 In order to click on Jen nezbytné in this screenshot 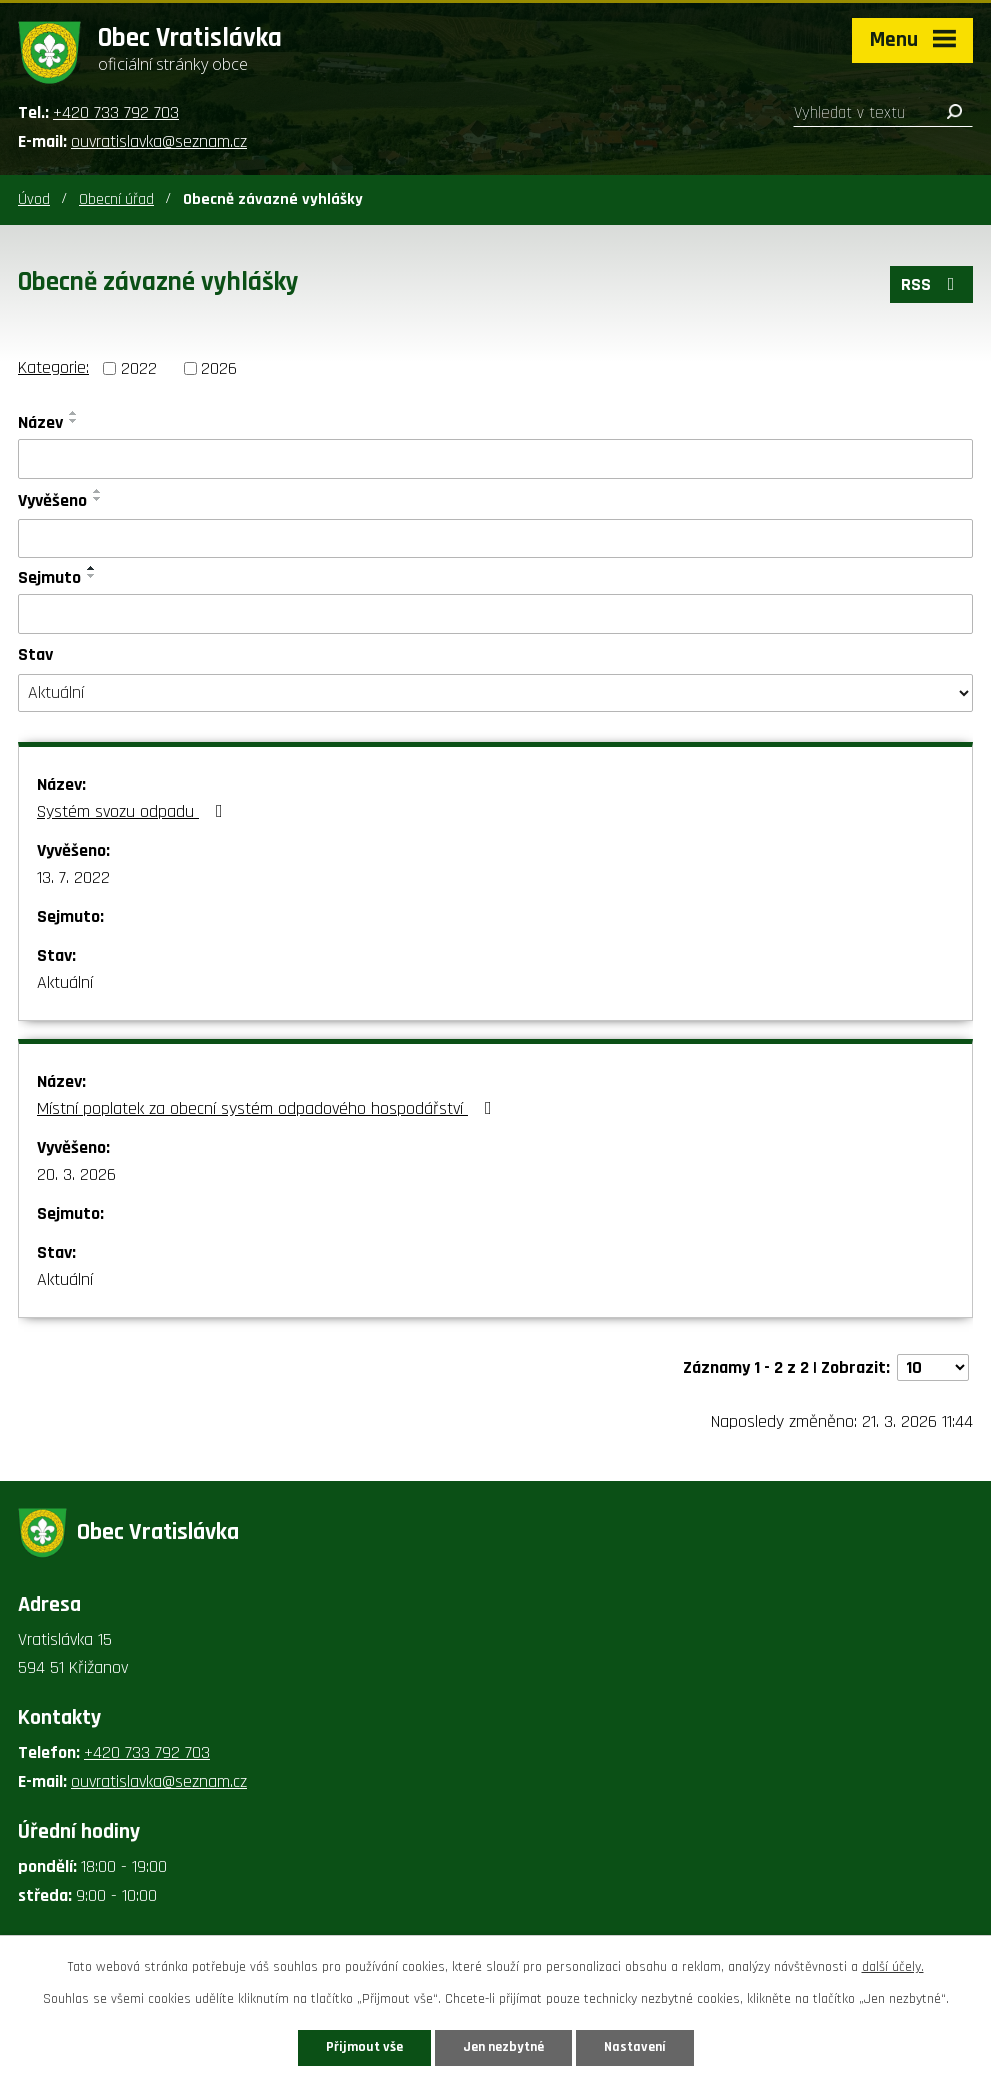, I will do `click(503, 2047)`.